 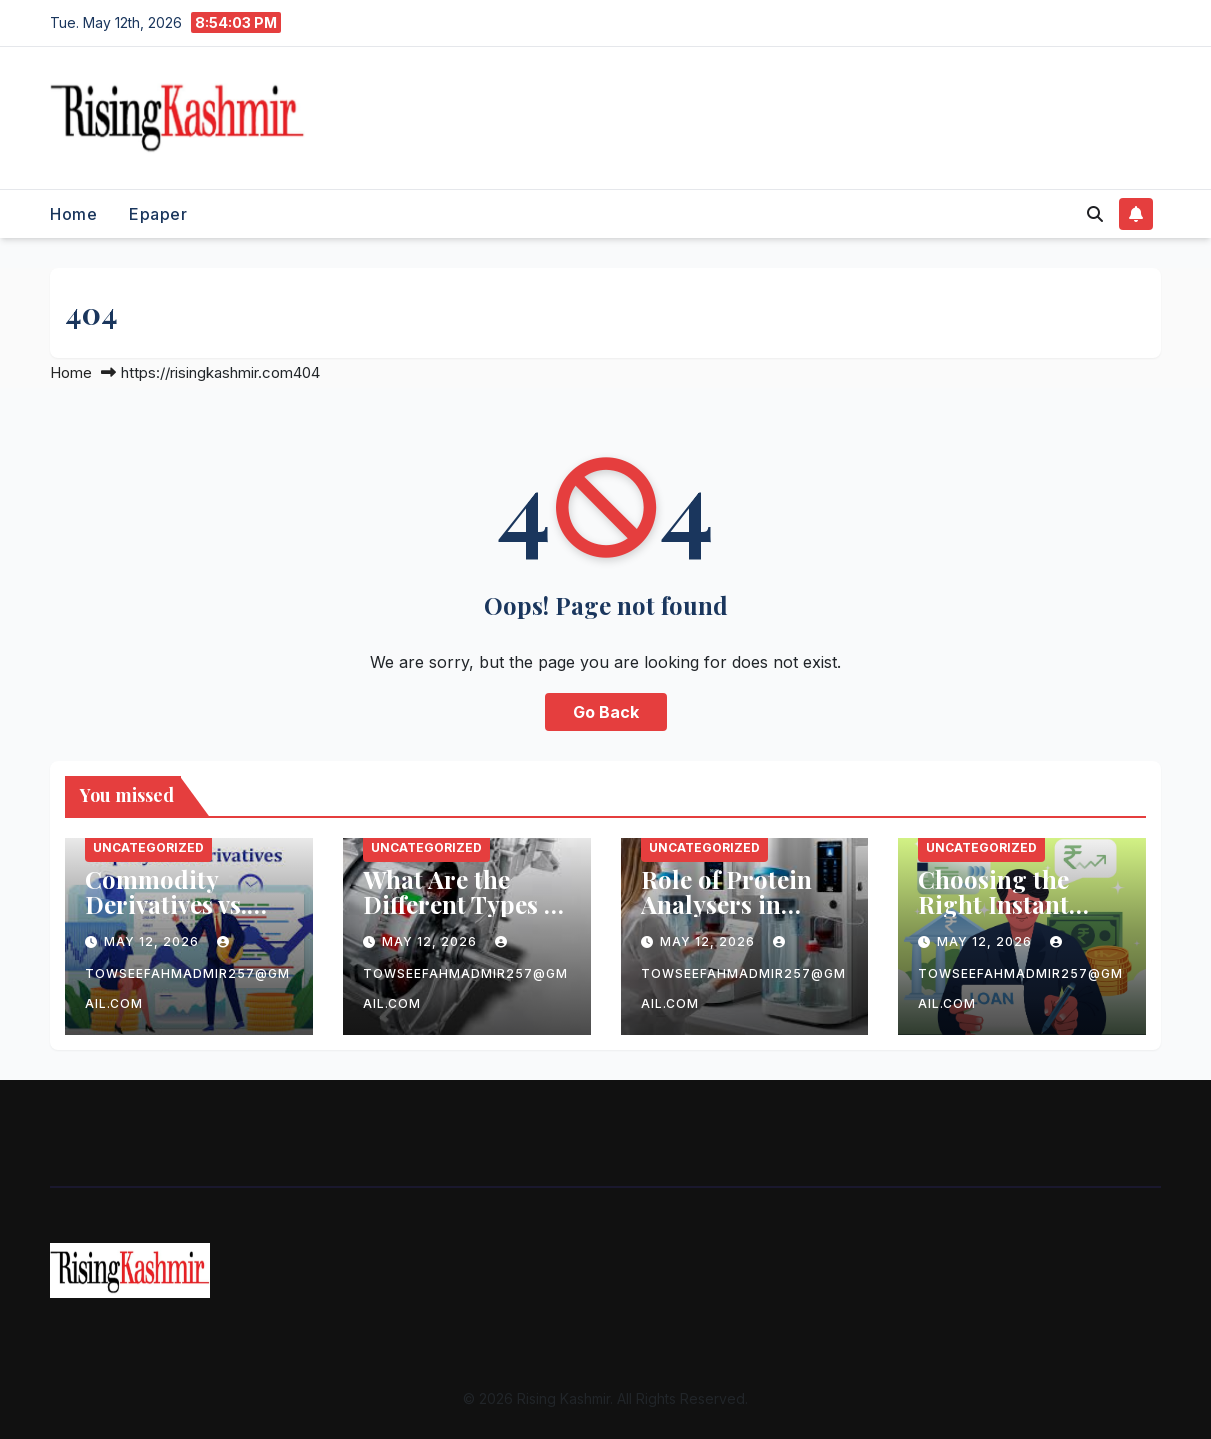 I want to click on What Are the Different Types of Electric Motor Laminations?, so click(x=464, y=916).